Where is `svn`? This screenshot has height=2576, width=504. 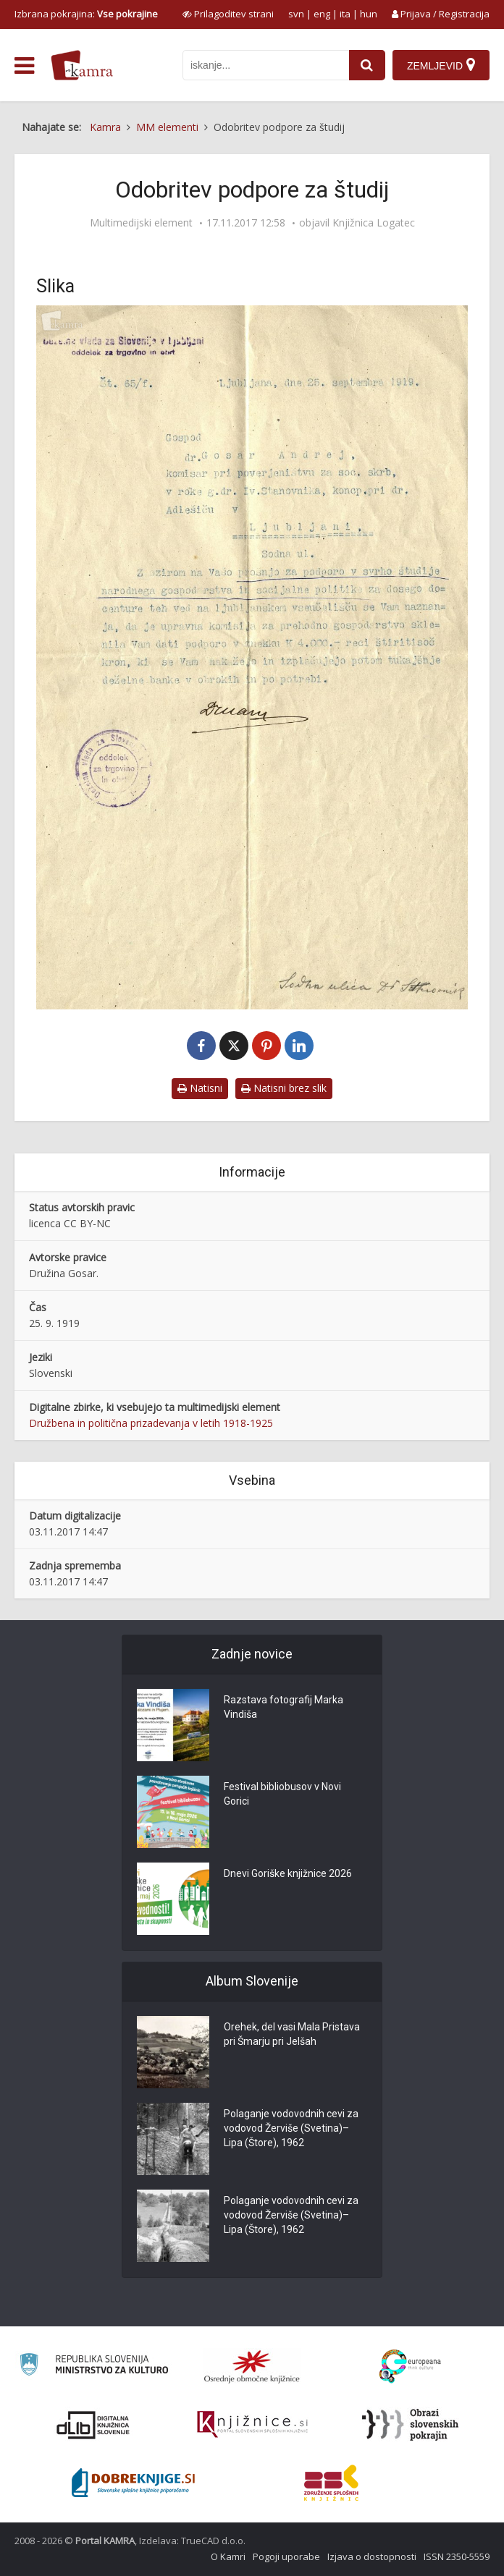
svn is located at coordinates (296, 13).